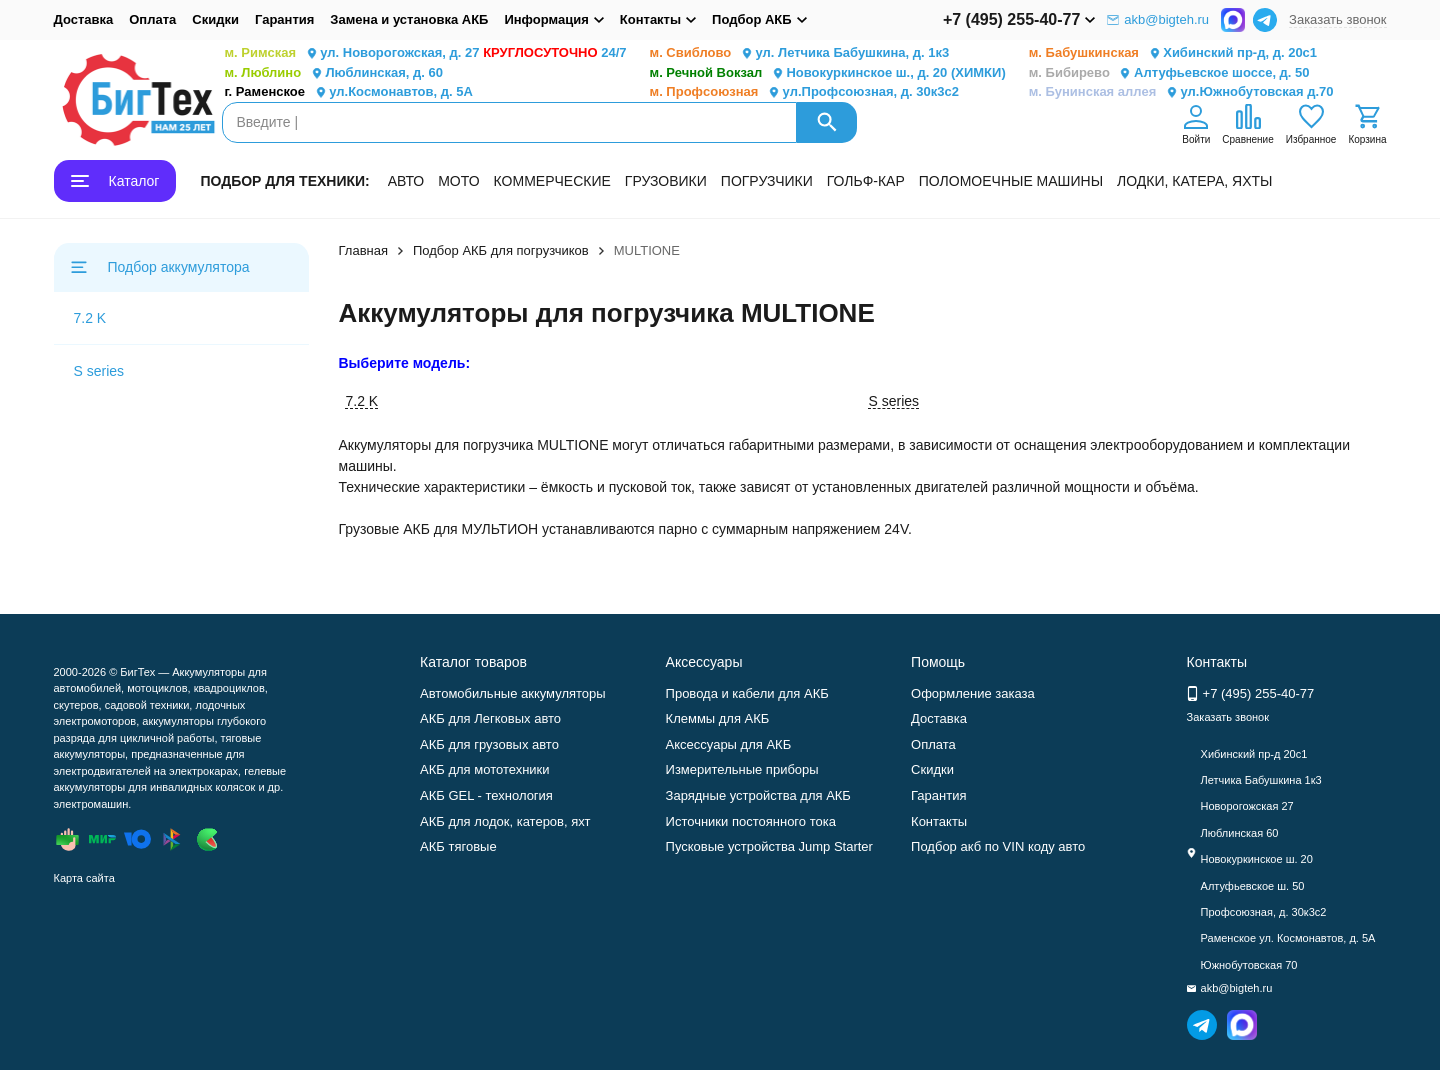 The image size is (1440, 1070). I want to click on ПОЛОМОЕЧНЫЕ МАШИНЫ, so click(1011, 181).